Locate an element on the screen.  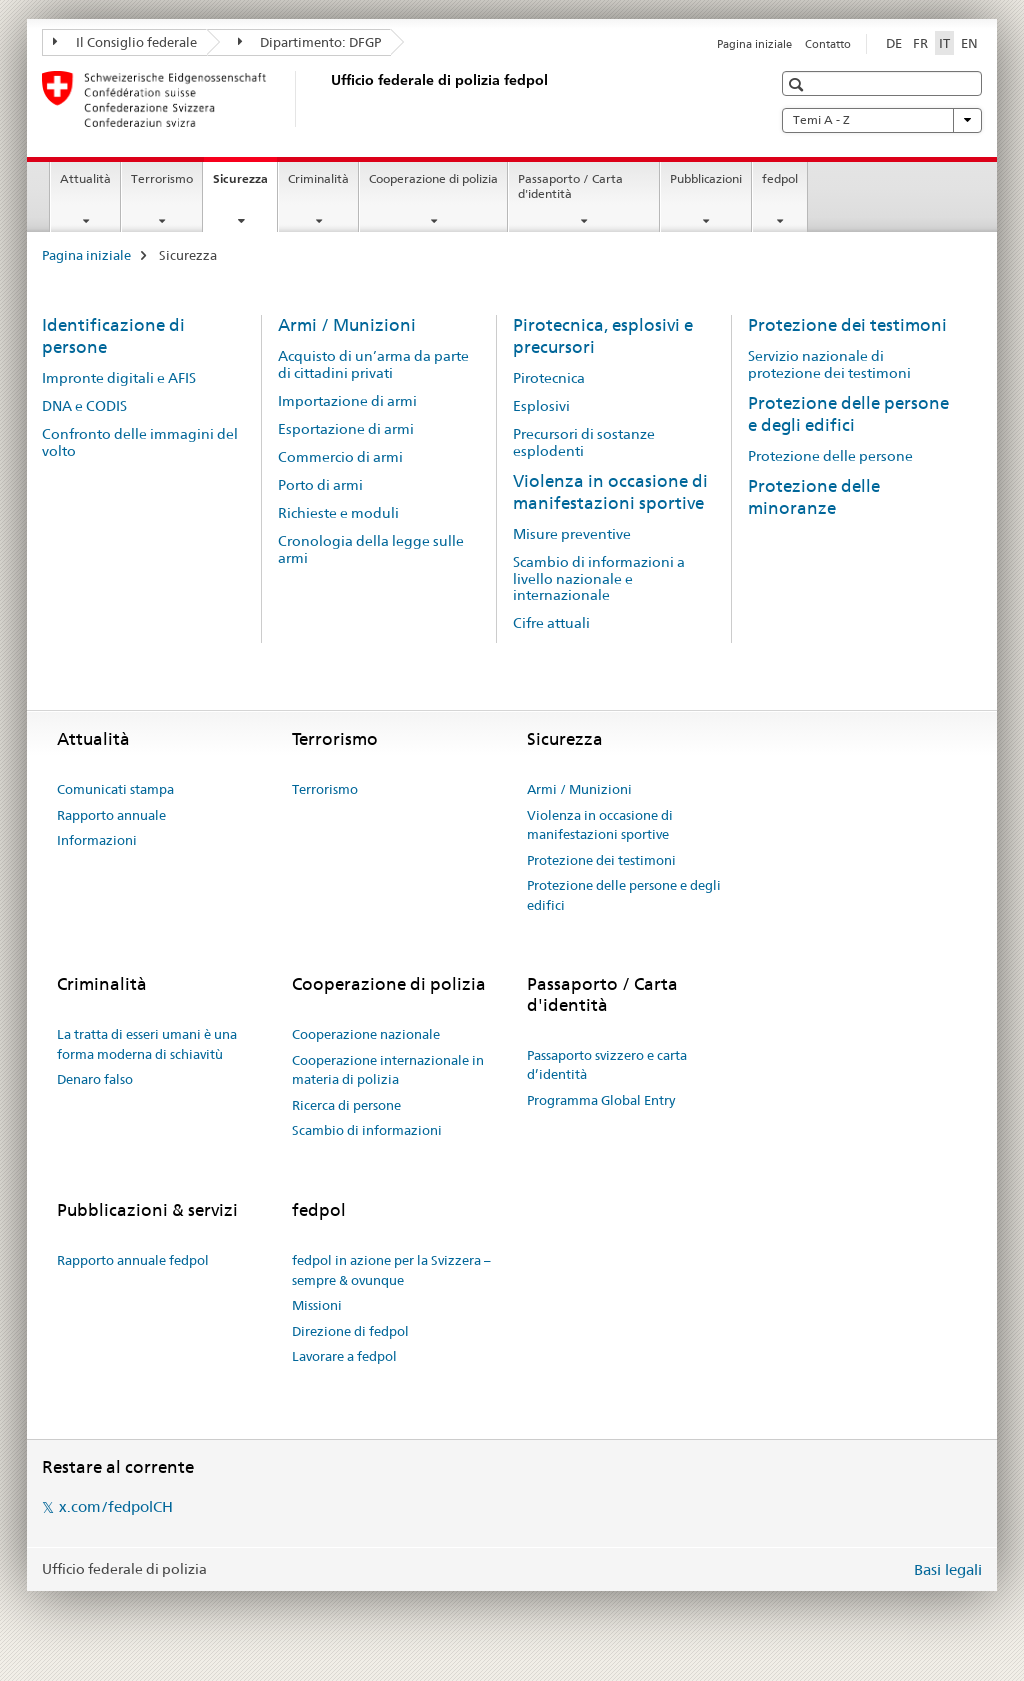
IT [italiano selected] is located at coordinates (944, 43).